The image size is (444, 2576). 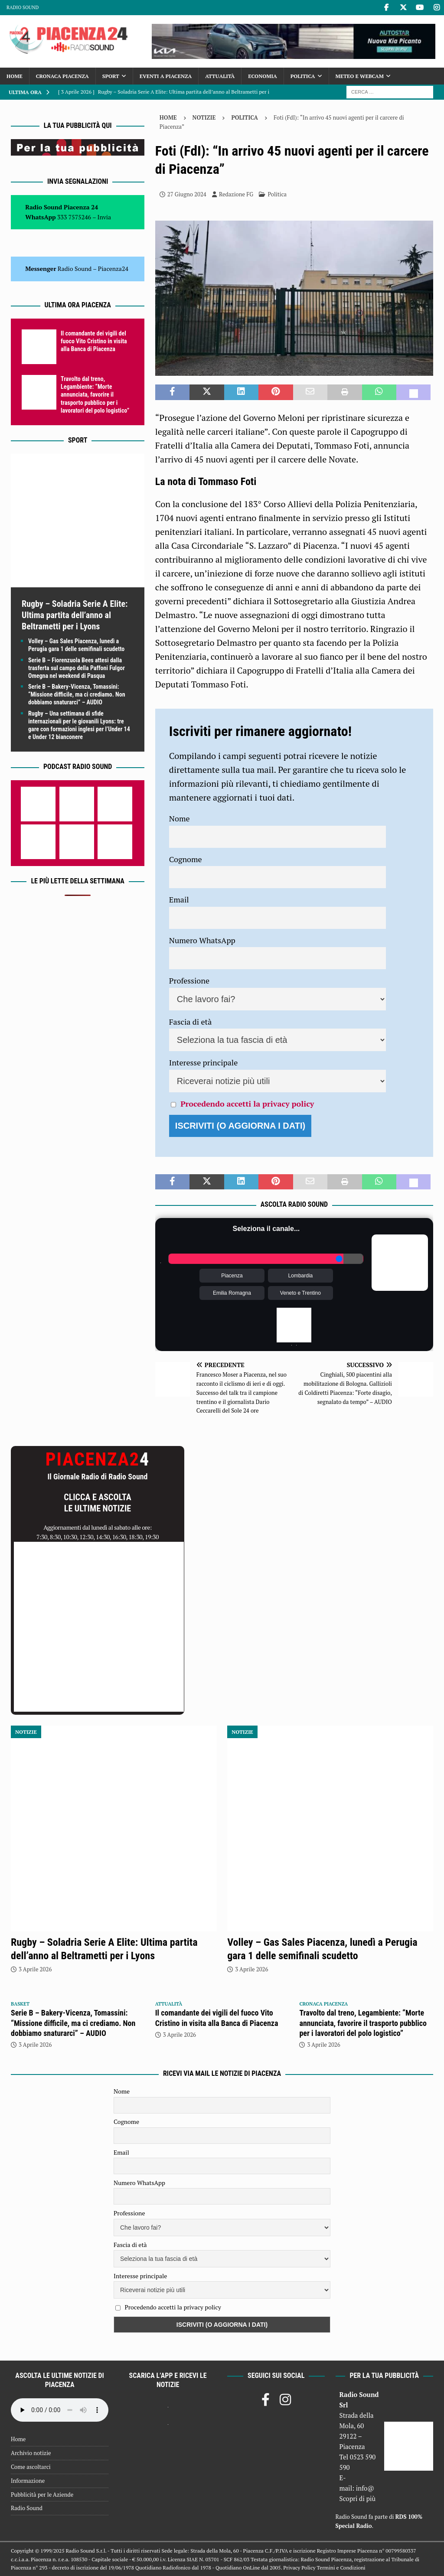 I want to click on Privacy Policy, so click(x=299, y=2567).